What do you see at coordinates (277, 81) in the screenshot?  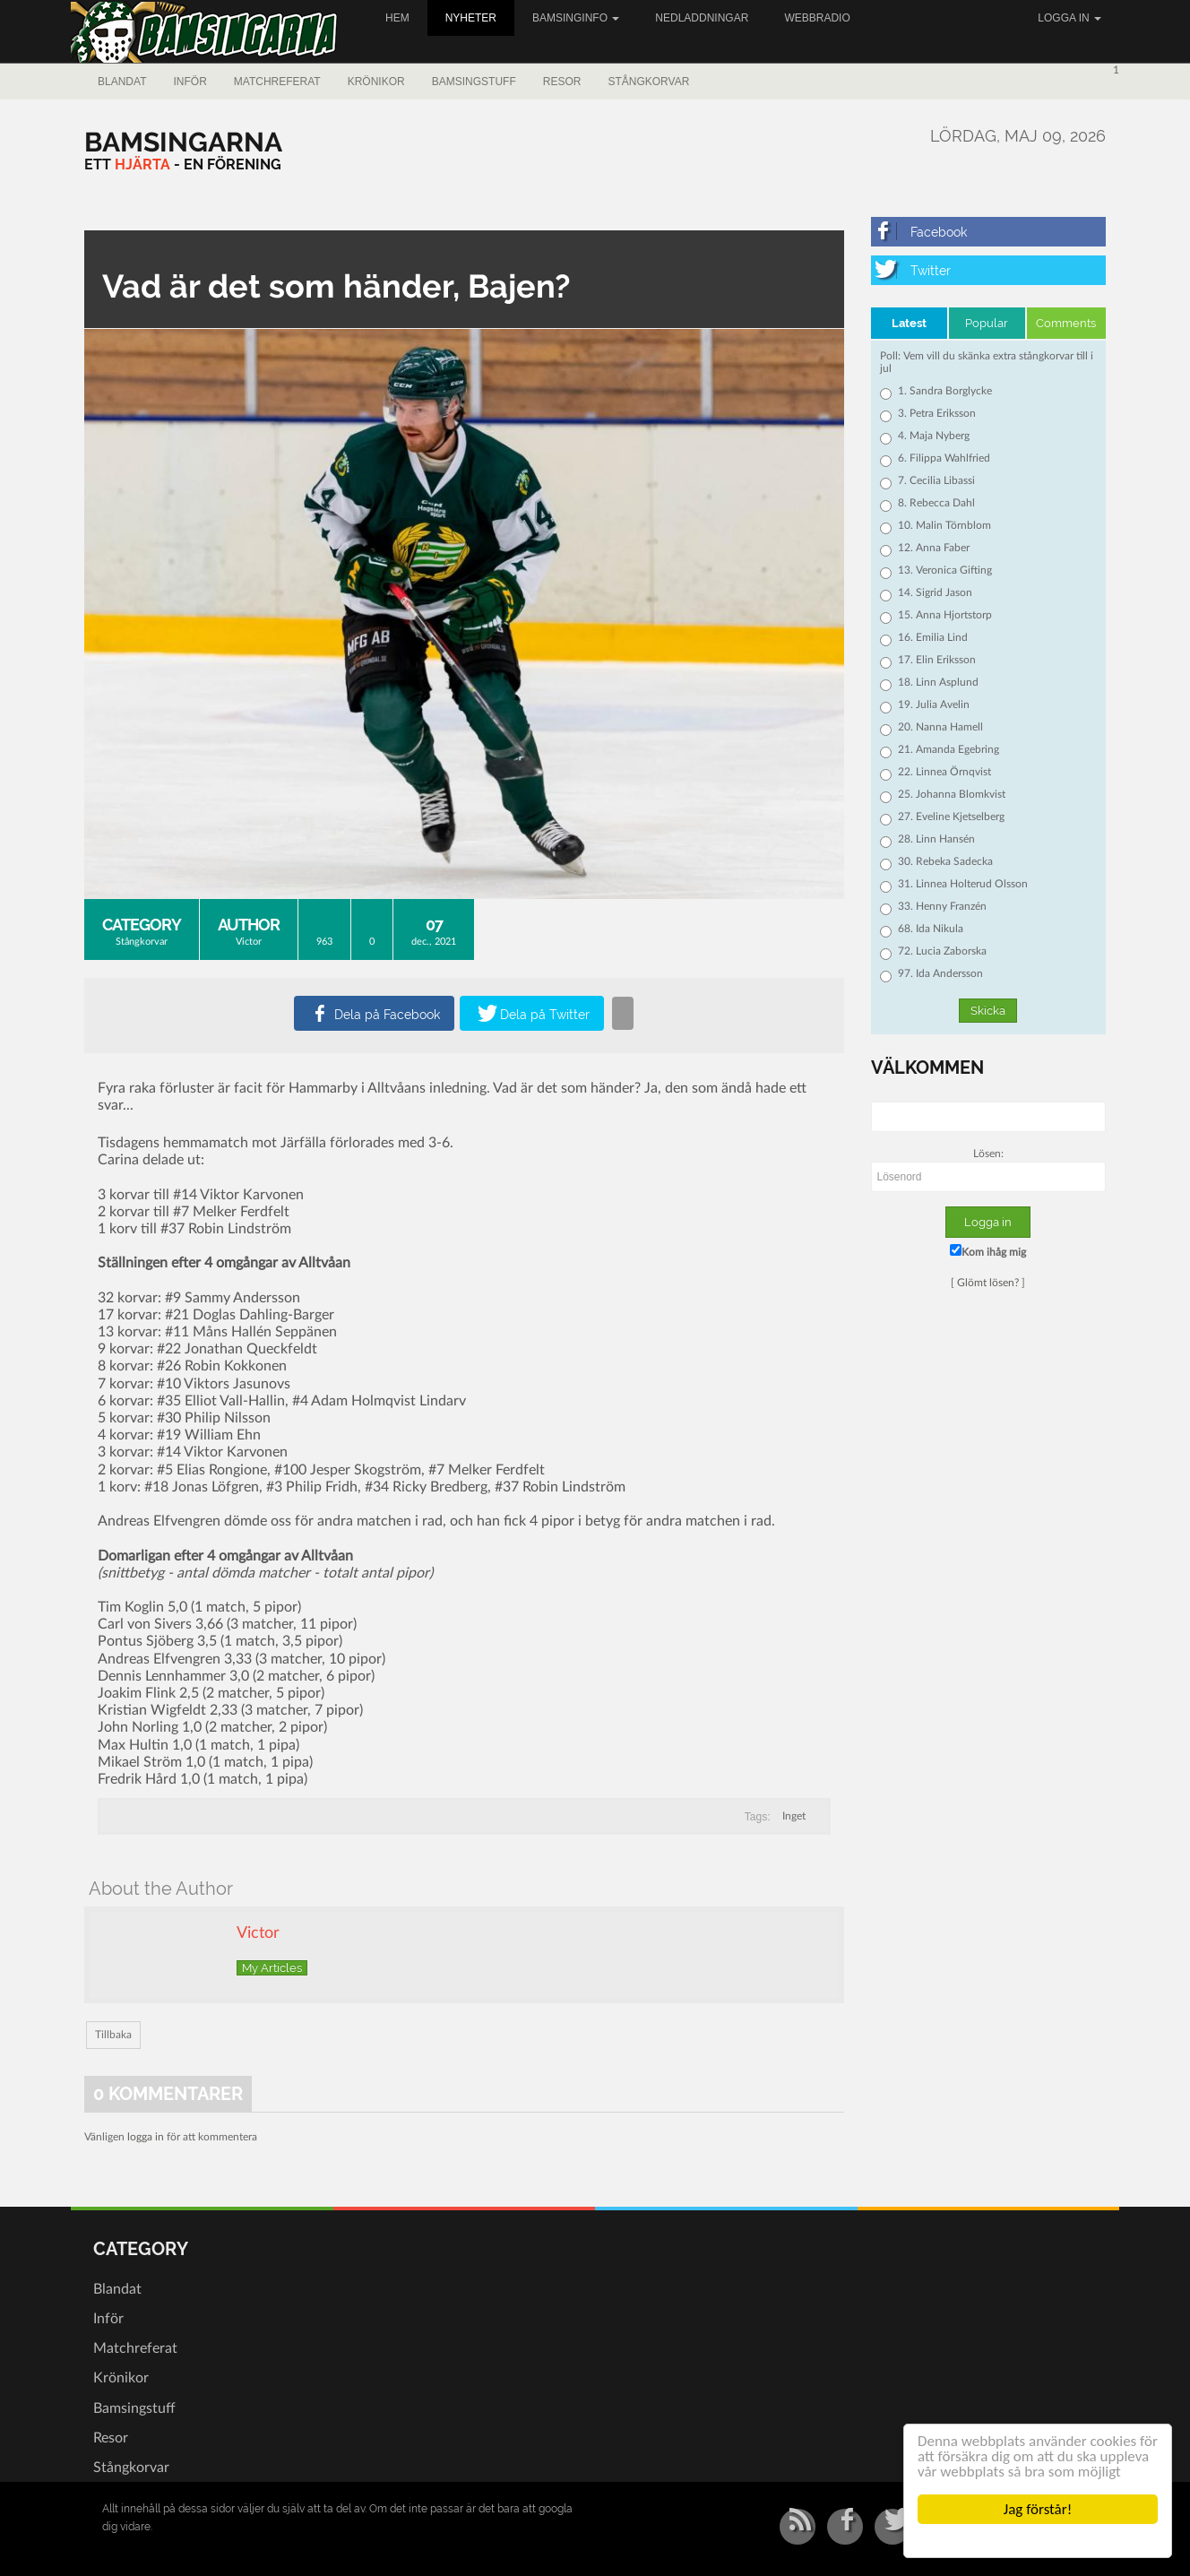 I see `Matchreferat` at bounding box center [277, 81].